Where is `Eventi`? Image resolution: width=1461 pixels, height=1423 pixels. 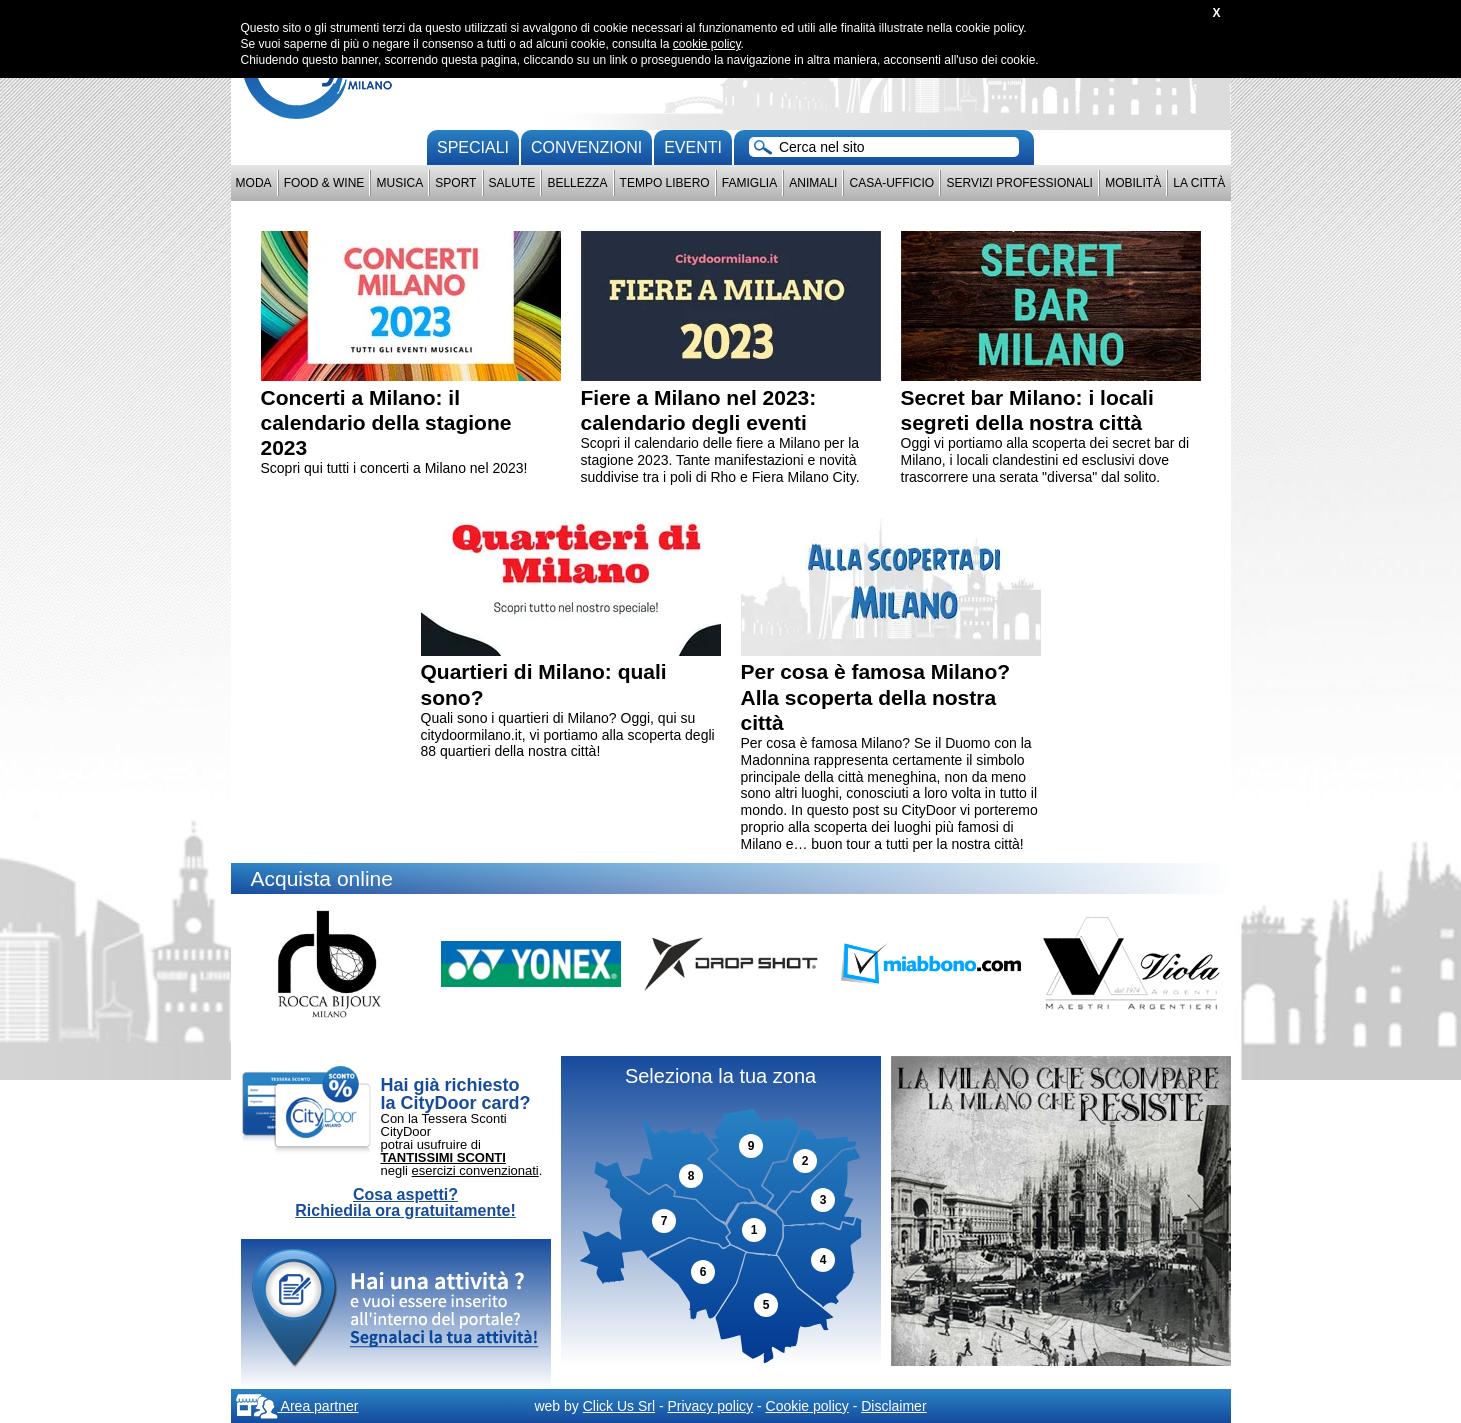
Eventi is located at coordinates (693, 147).